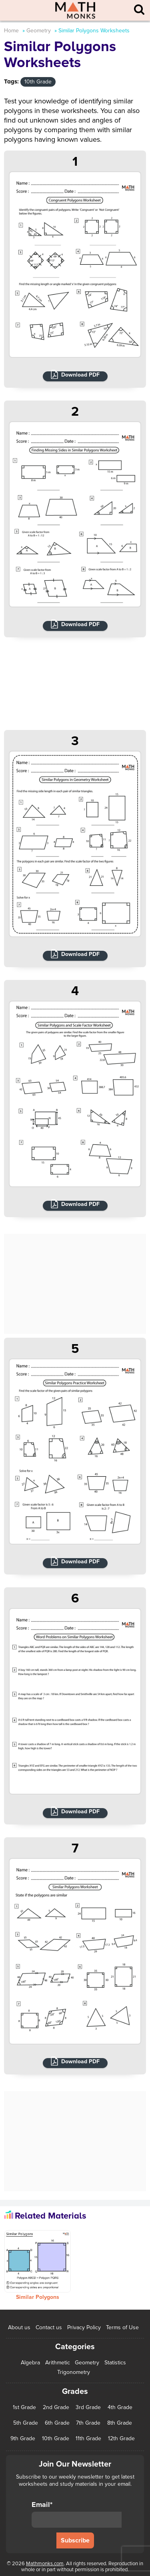 This screenshot has height=2576, width=150. Describe the element at coordinates (80, 374) in the screenshot. I see `Download PDF` at that location.